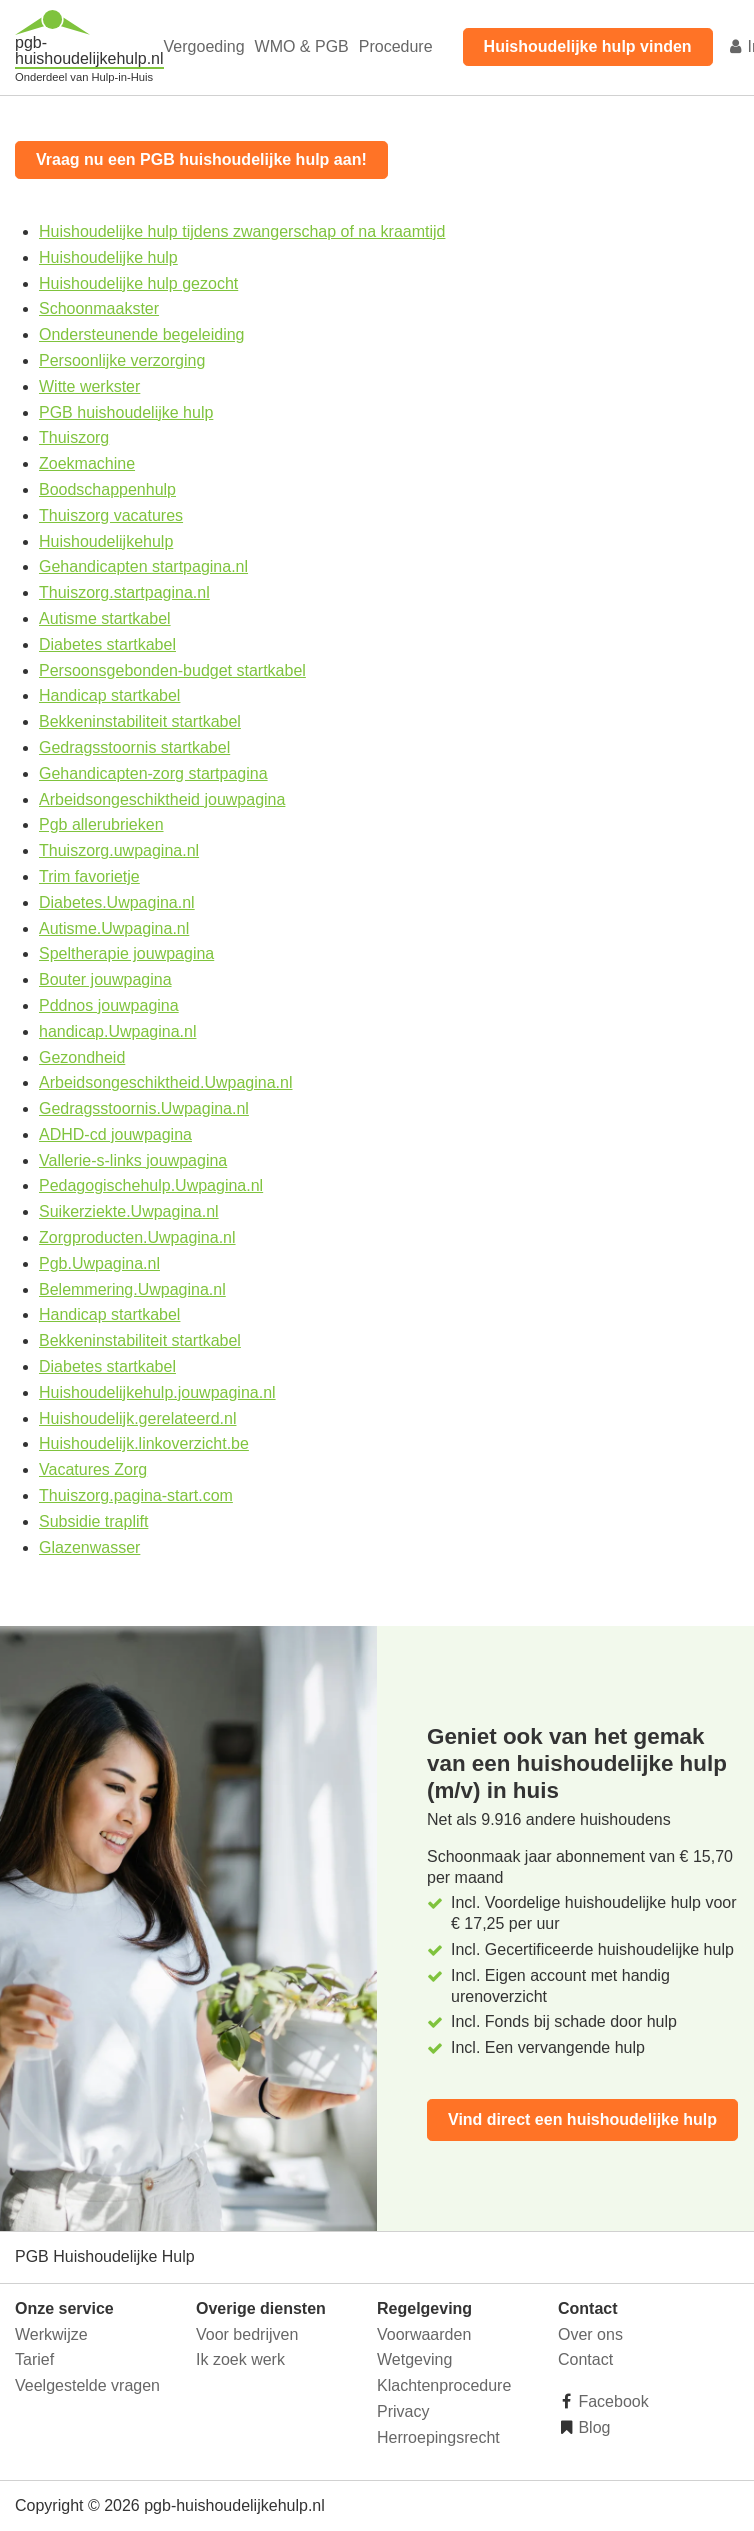 This screenshot has width=754, height=2531. What do you see at coordinates (122, 360) in the screenshot?
I see `Persoonlijke verzorging` at bounding box center [122, 360].